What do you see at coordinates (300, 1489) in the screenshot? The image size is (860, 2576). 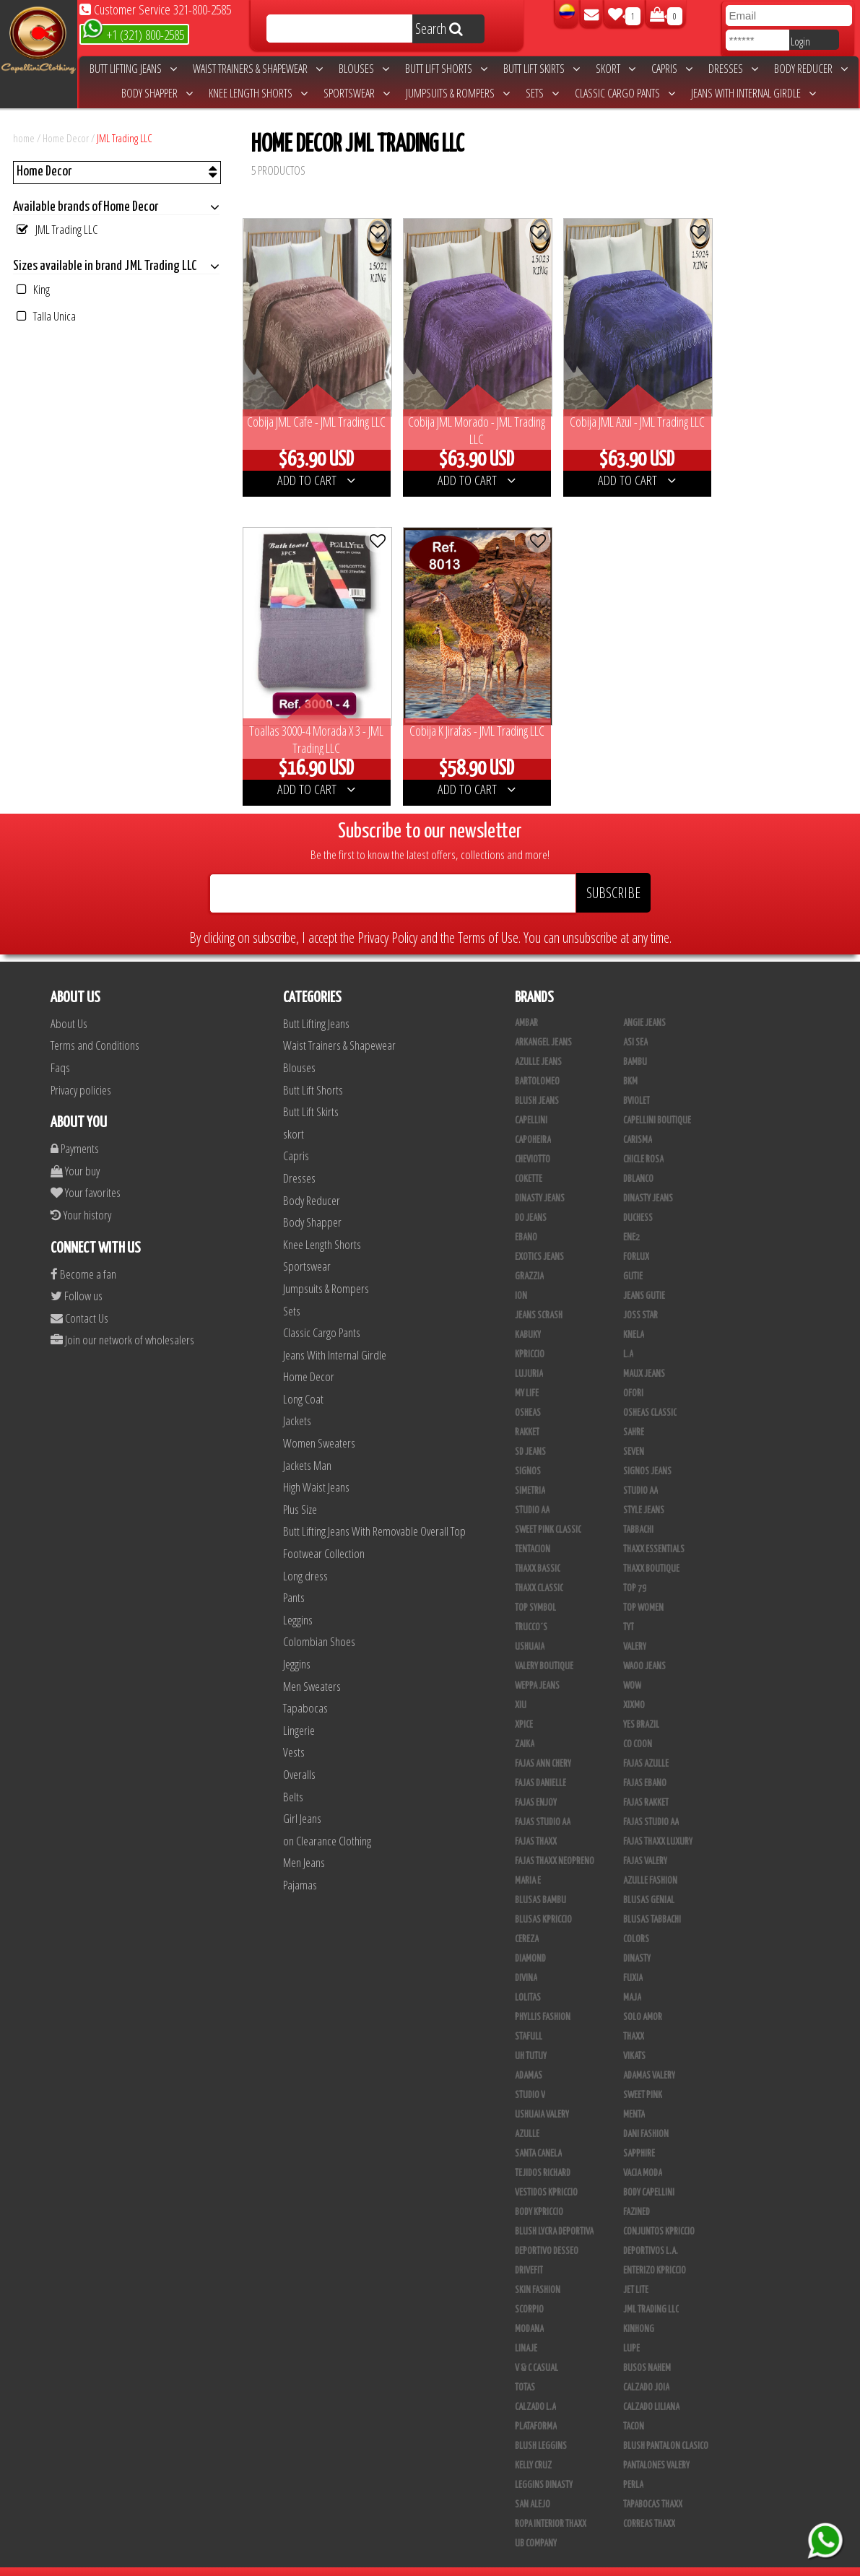 I see `Plus Size` at bounding box center [300, 1489].